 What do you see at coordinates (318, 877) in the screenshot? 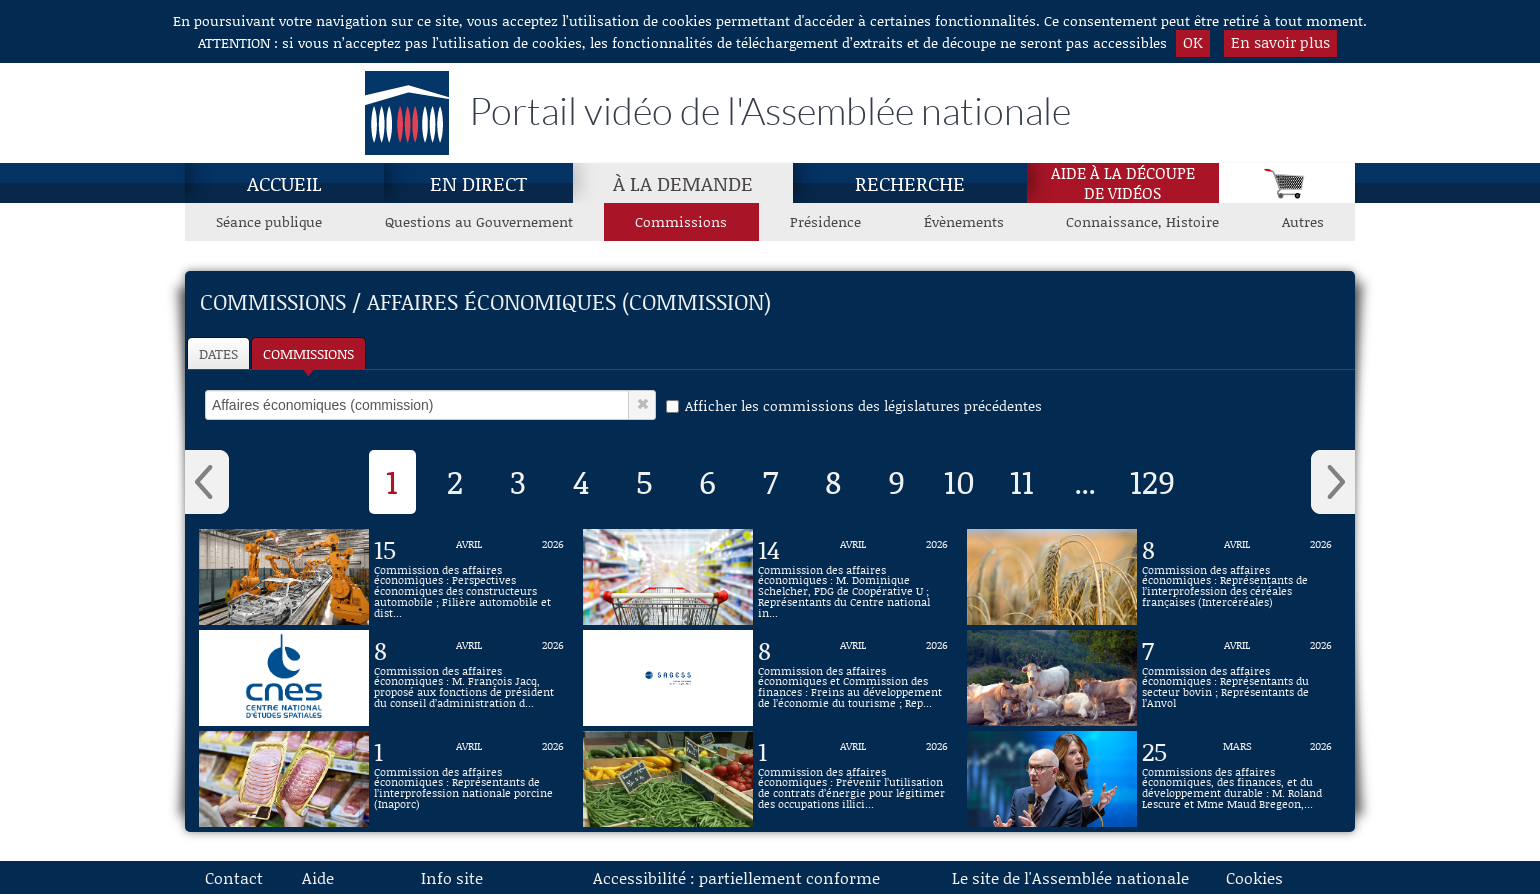
I see `Aide` at bounding box center [318, 877].